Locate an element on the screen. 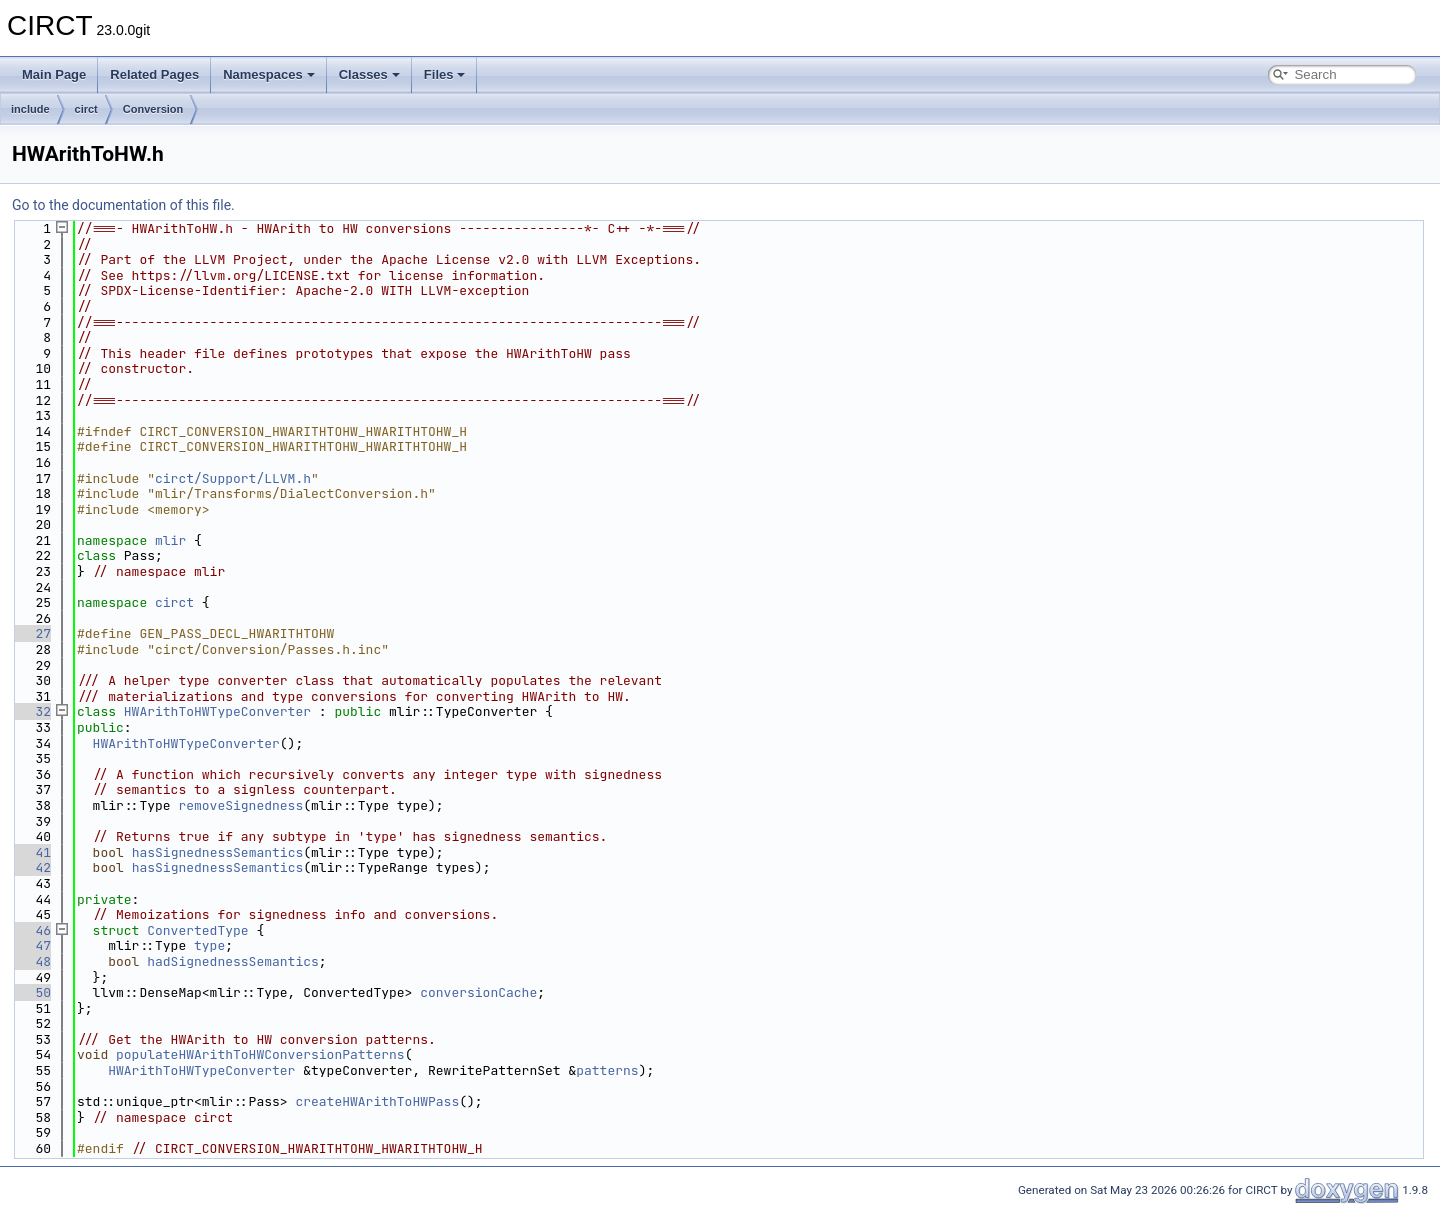 The image size is (1440, 1206). Main Page is located at coordinates (54, 74).